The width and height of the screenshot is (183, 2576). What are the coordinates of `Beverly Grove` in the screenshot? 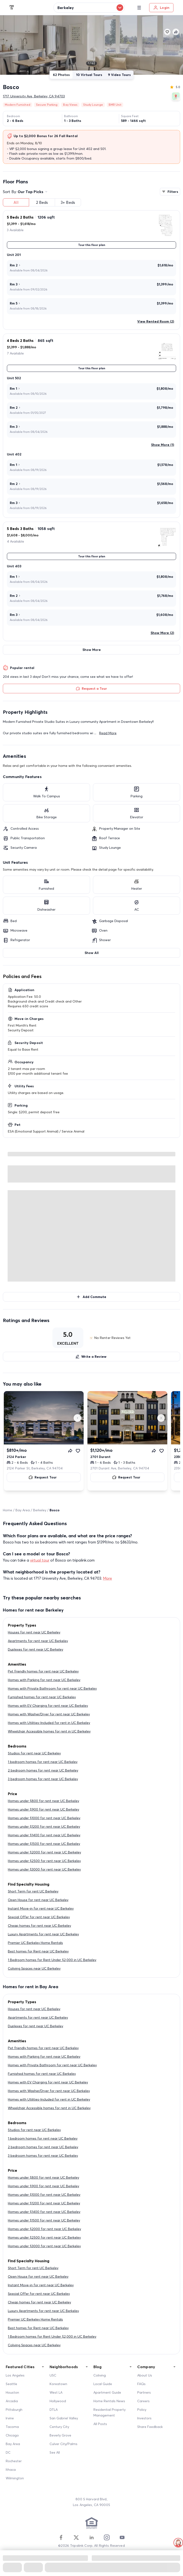 It's located at (60, 2435).